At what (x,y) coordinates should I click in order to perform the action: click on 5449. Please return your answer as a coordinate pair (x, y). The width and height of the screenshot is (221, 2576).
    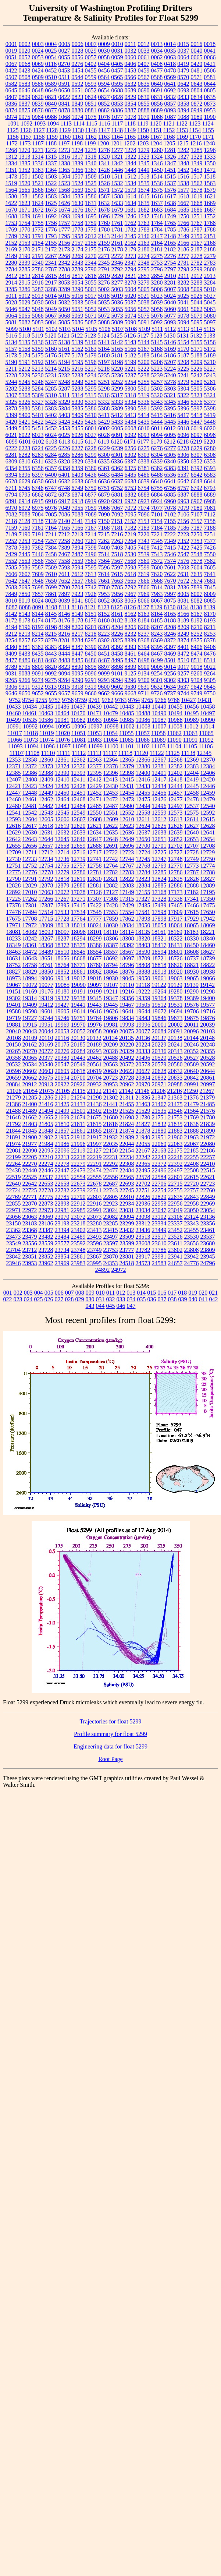
    Looking at the image, I should click on (11, 428).